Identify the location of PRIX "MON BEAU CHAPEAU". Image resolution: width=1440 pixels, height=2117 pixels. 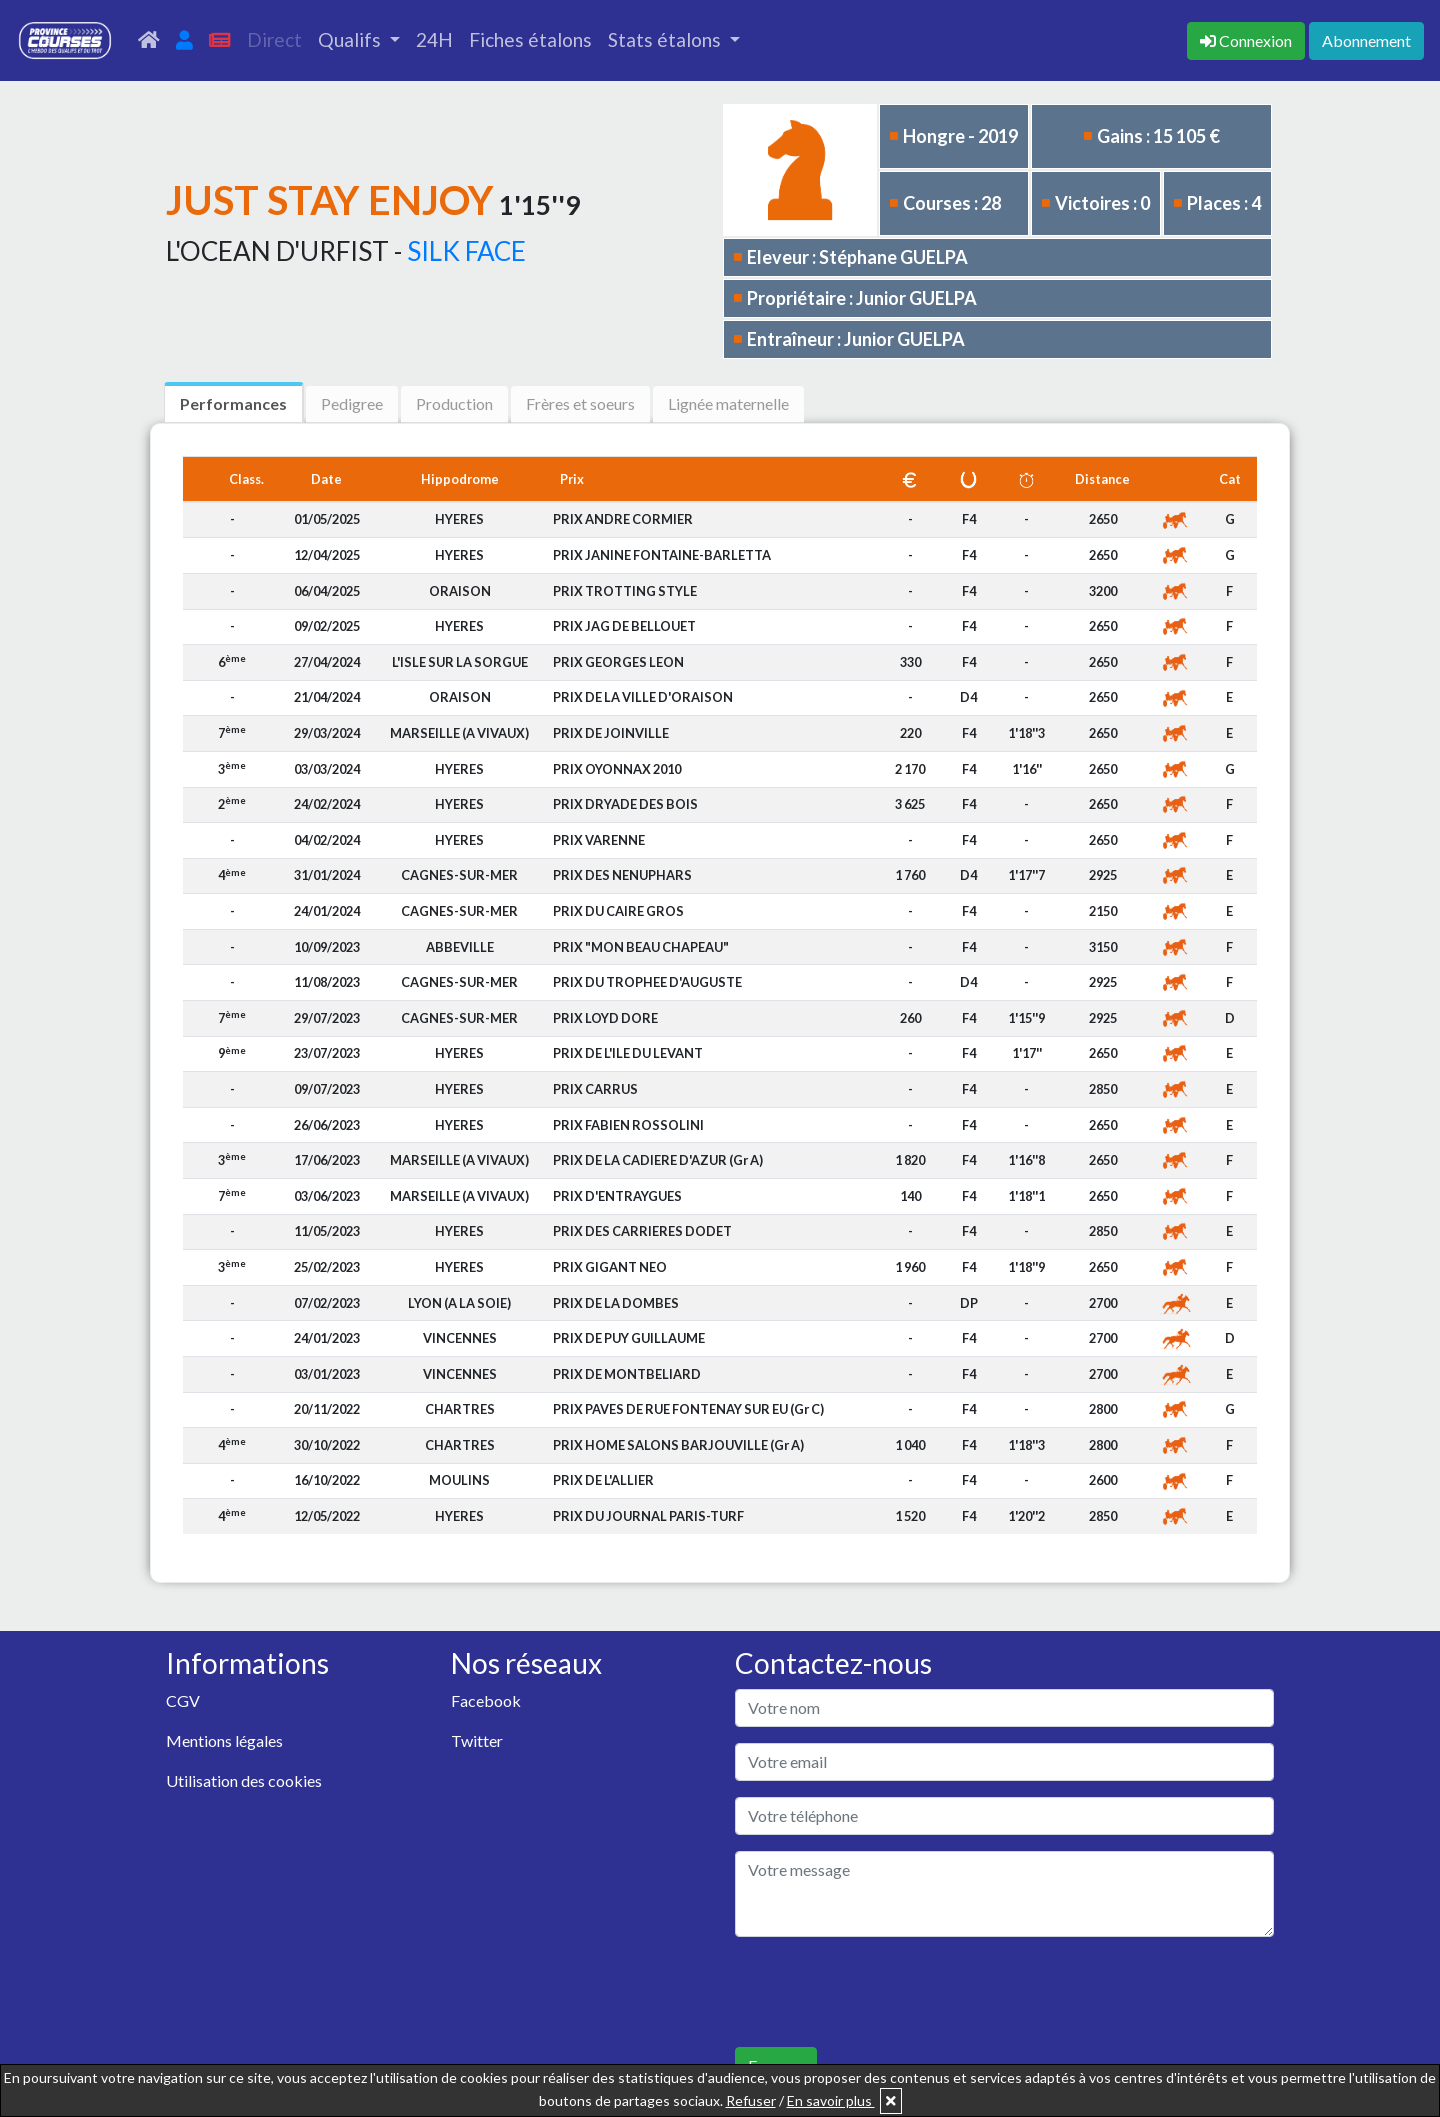
(641, 947).